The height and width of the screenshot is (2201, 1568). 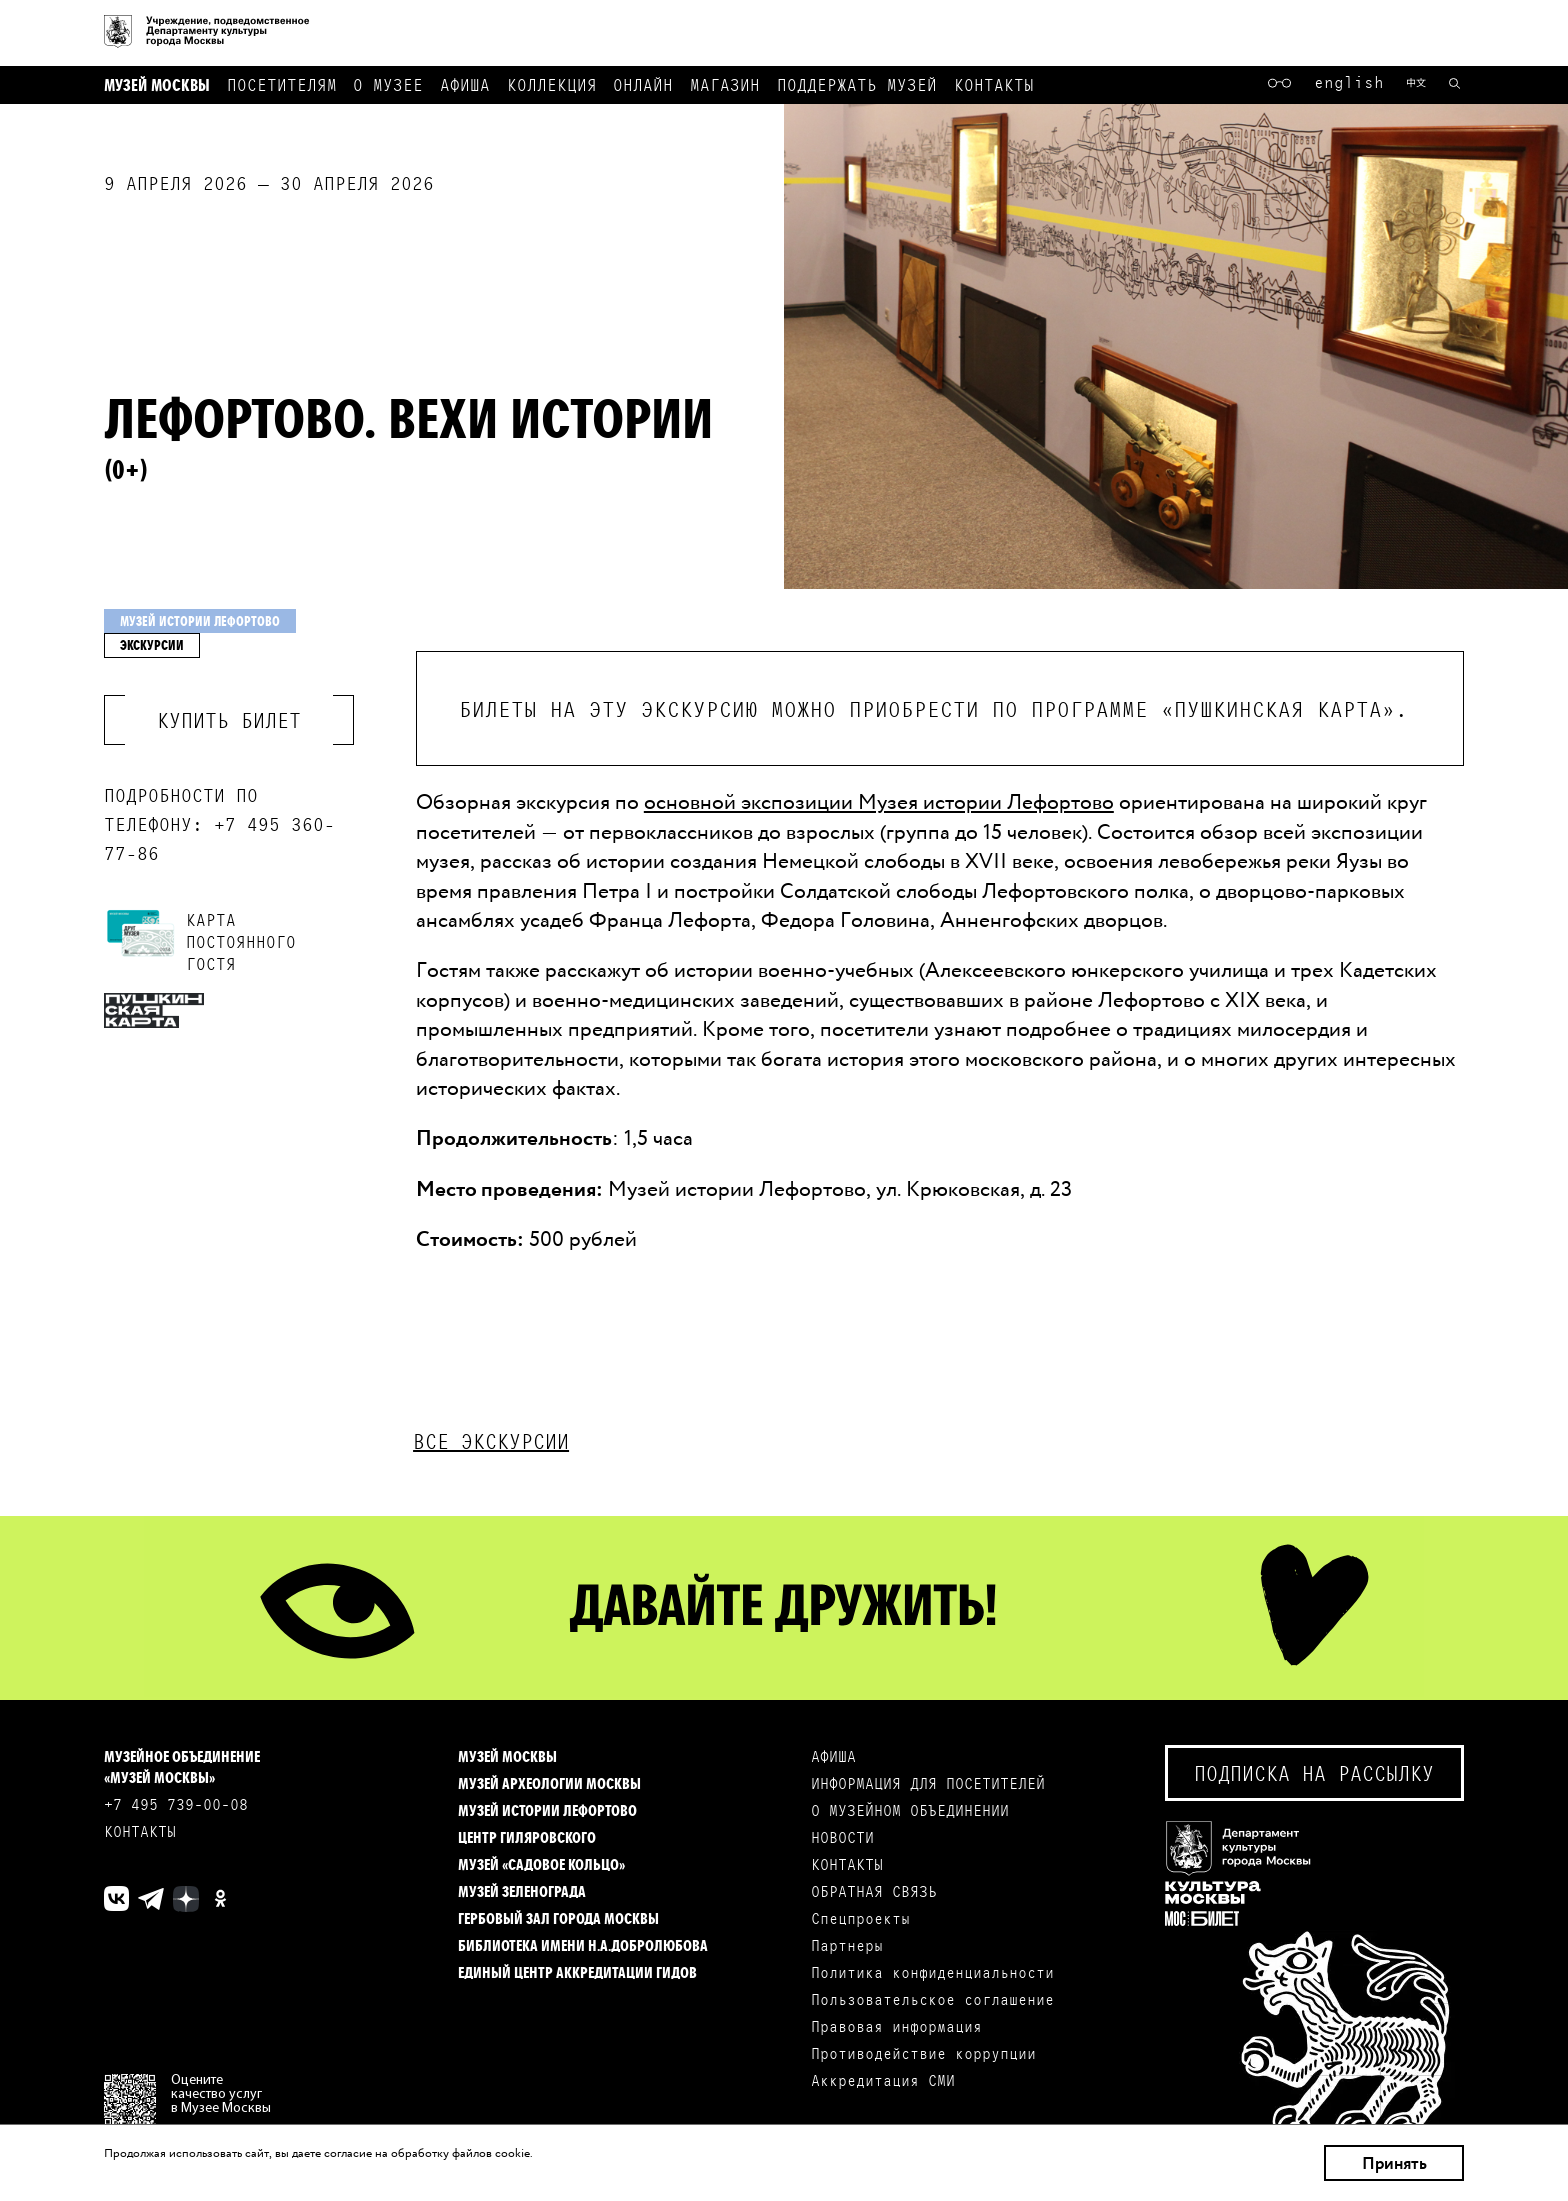 What do you see at coordinates (1394, 2163) in the screenshot?
I see `Принять` at bounding box center [1394, 2163].